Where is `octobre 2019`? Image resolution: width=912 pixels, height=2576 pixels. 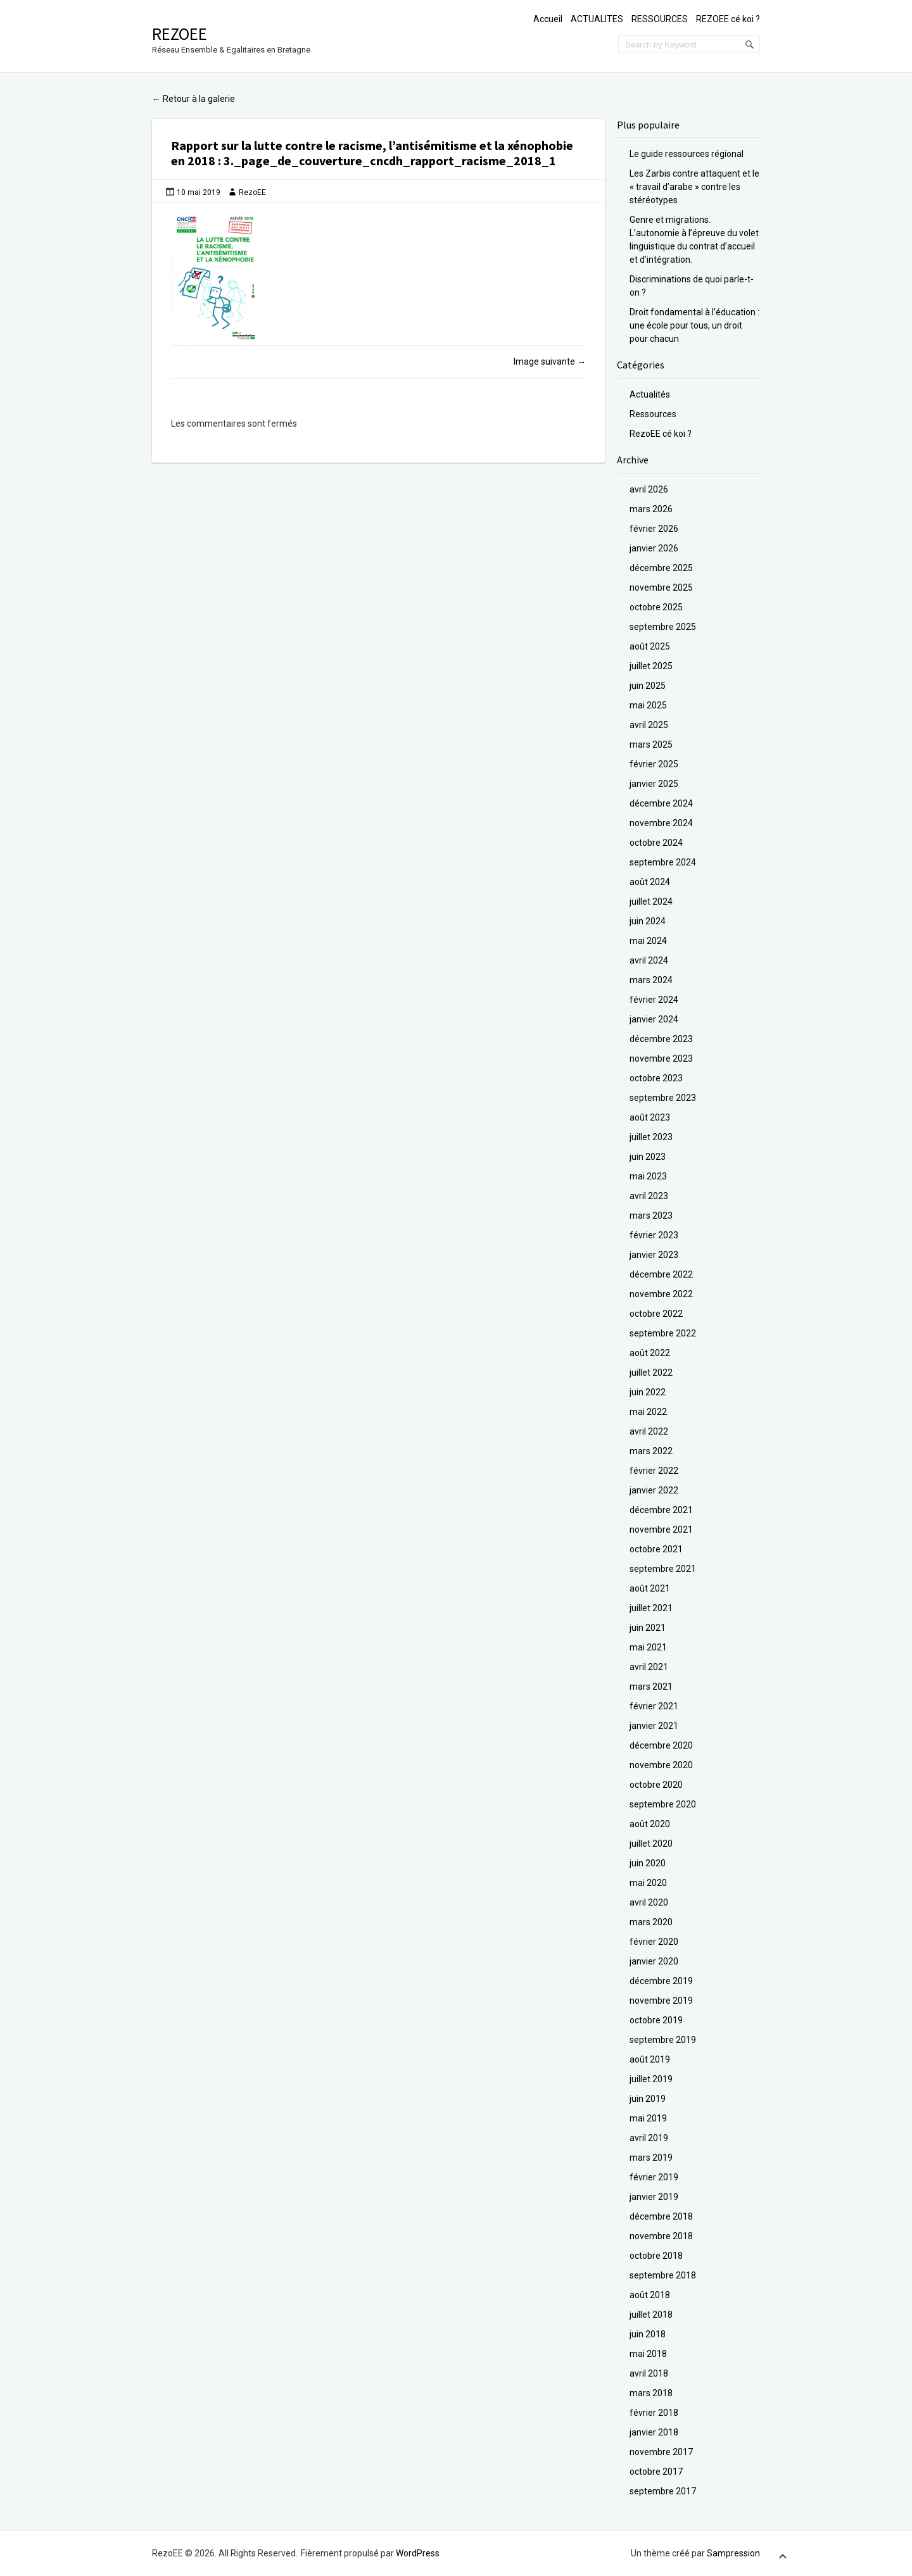 octobre 2019 is located at coordinates (656, 2020).